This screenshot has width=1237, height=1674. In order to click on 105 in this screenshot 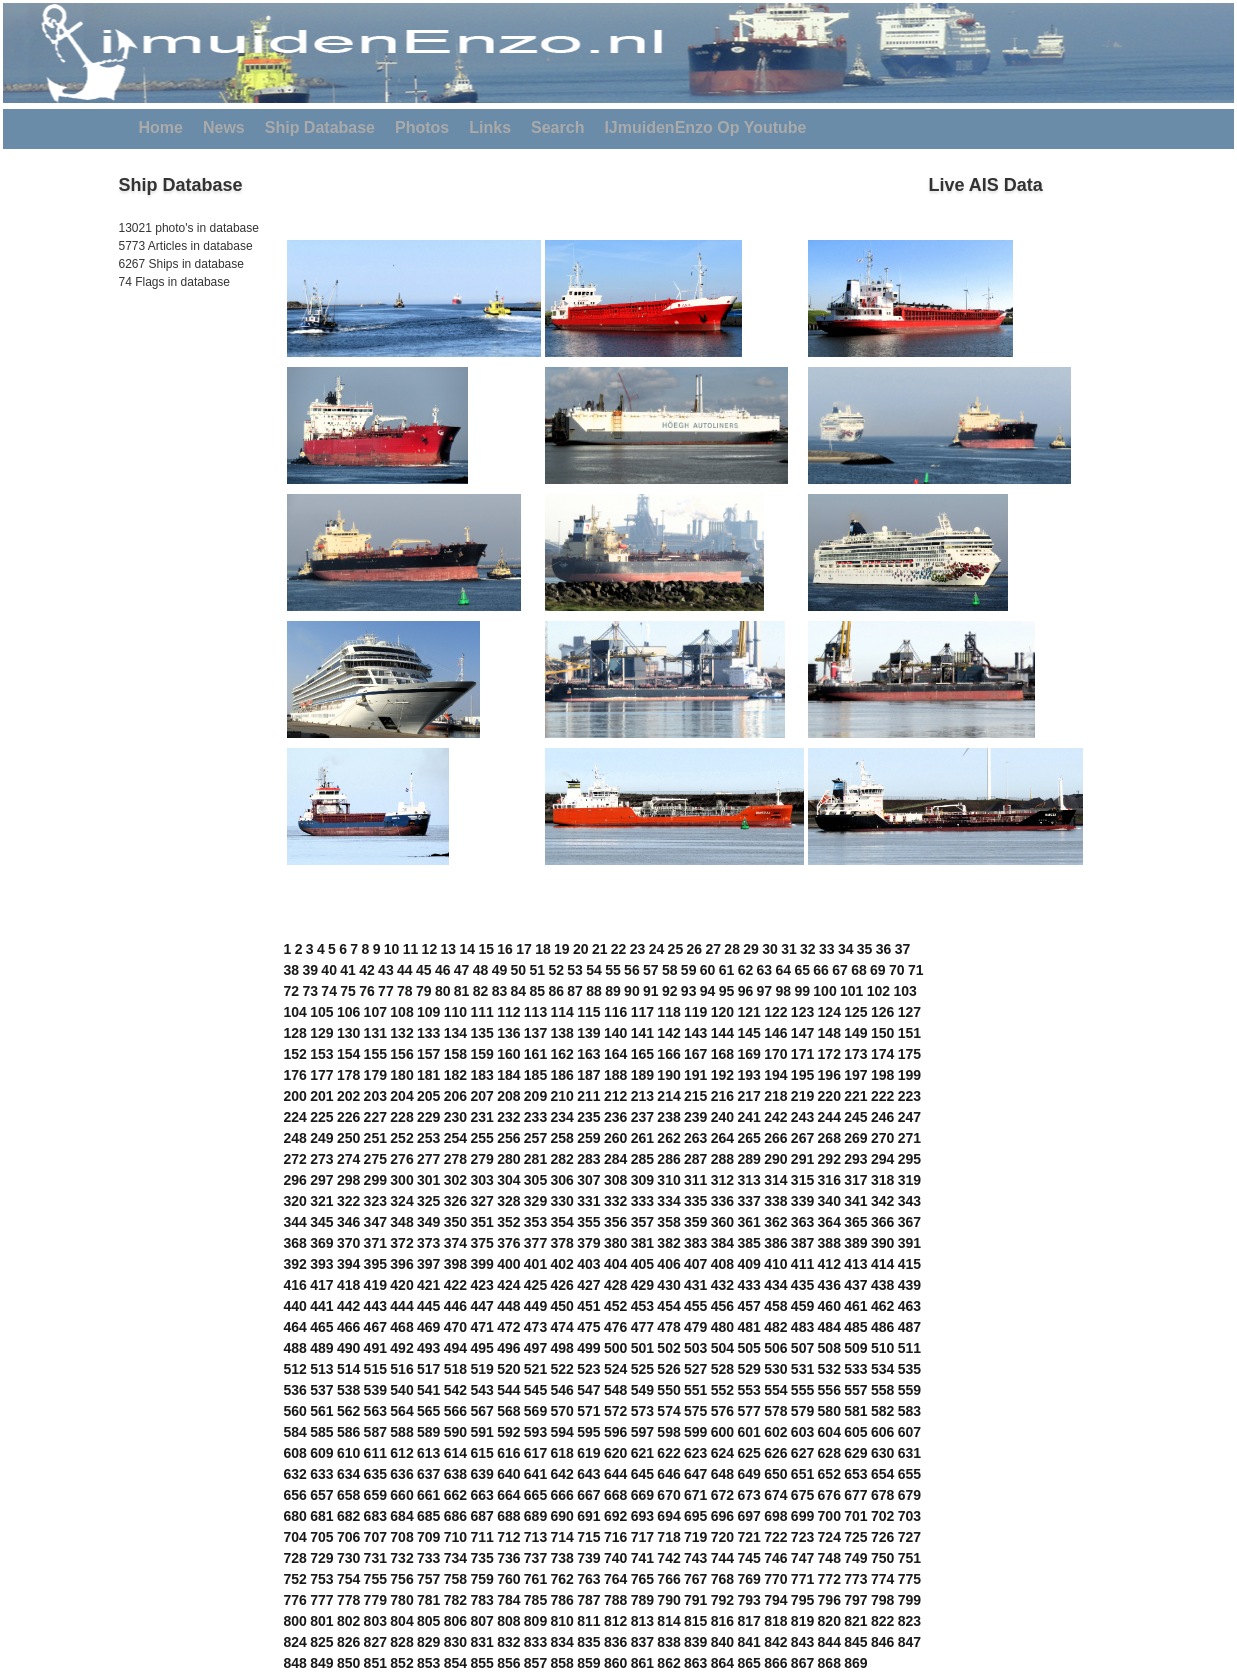, I will do `click(321, 1012)`.